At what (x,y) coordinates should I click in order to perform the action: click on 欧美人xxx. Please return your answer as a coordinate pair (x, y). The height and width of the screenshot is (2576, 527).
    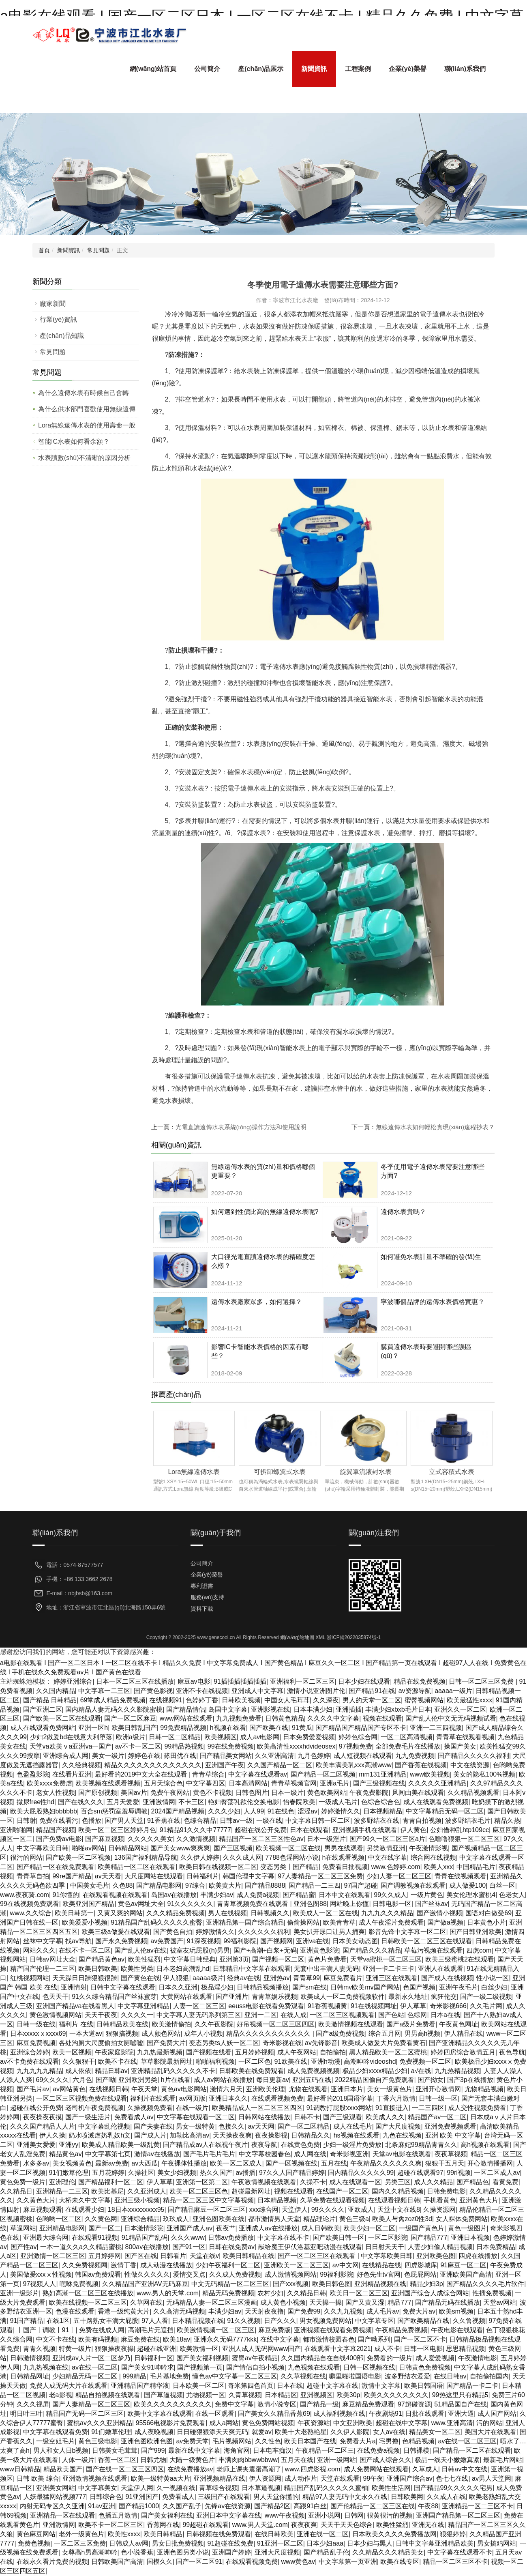
    Looking at the image, I should click on (438, 1866).